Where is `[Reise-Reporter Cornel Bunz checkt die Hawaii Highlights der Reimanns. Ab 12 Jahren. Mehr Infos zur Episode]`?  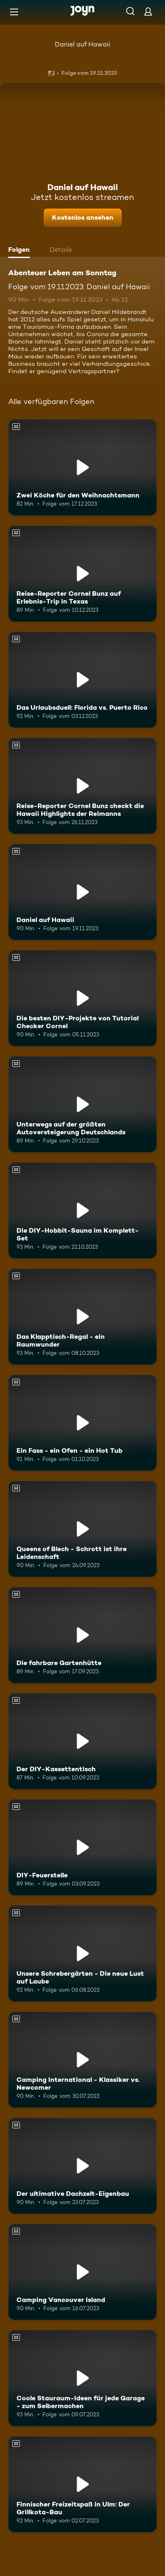
[Reise-Reporter Cornel Bunz checkt die Hawaii Highlights der Reimanns. Ab 12 Jahren. Mehr Infos zur Episode] is located at coordinates (82, 786).